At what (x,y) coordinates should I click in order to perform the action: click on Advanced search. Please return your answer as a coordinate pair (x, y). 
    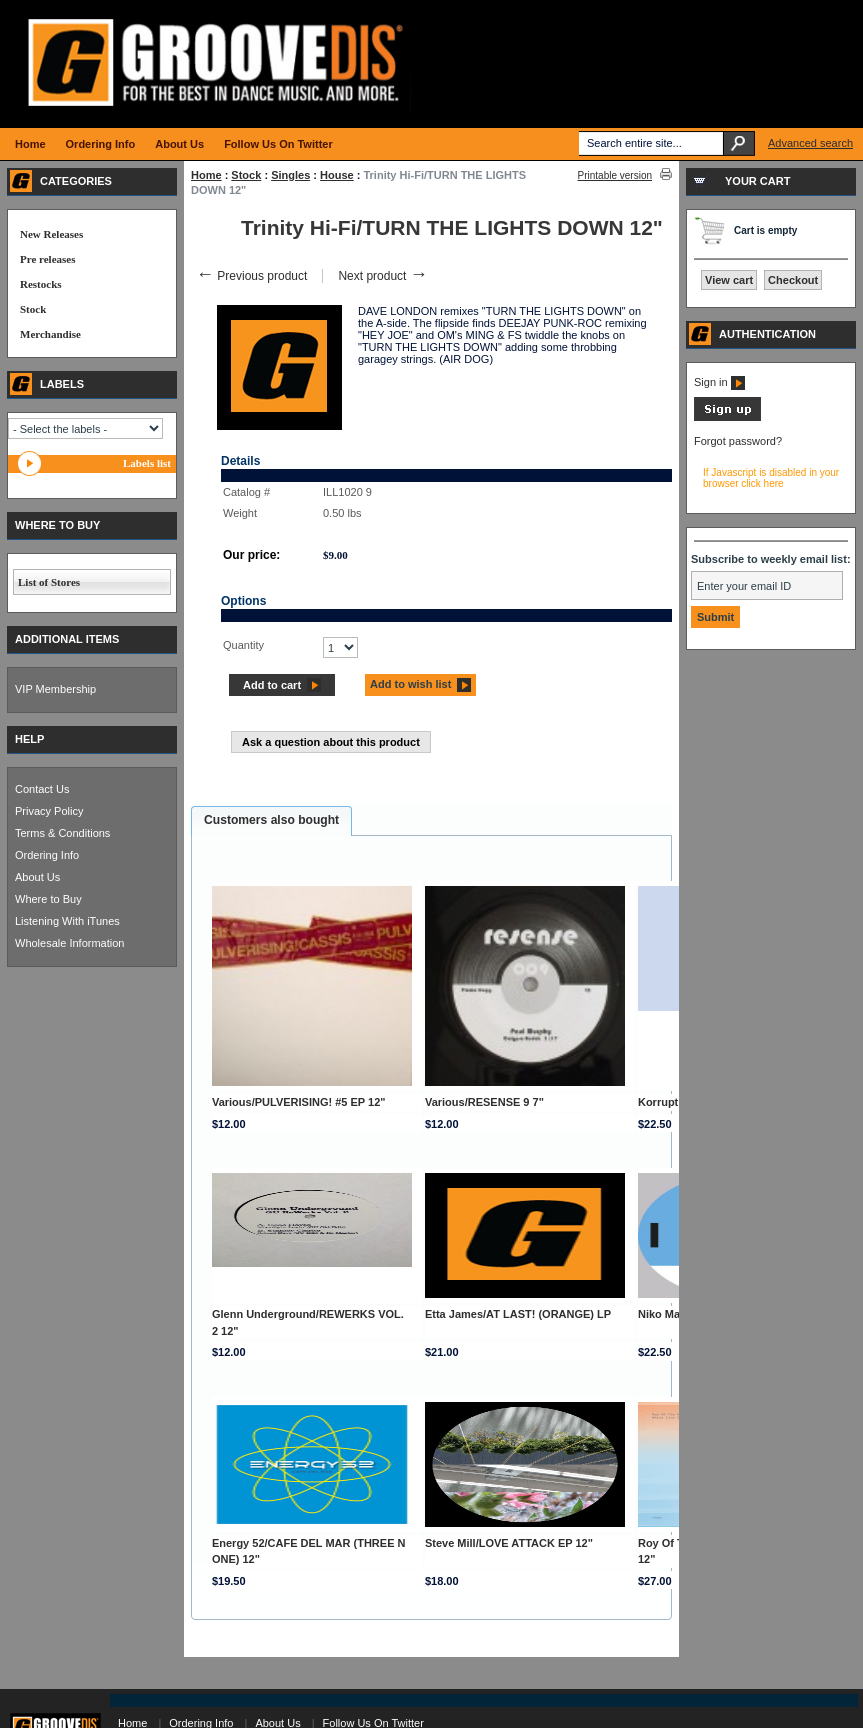
    Looking at the image, I should click on (810, 143).